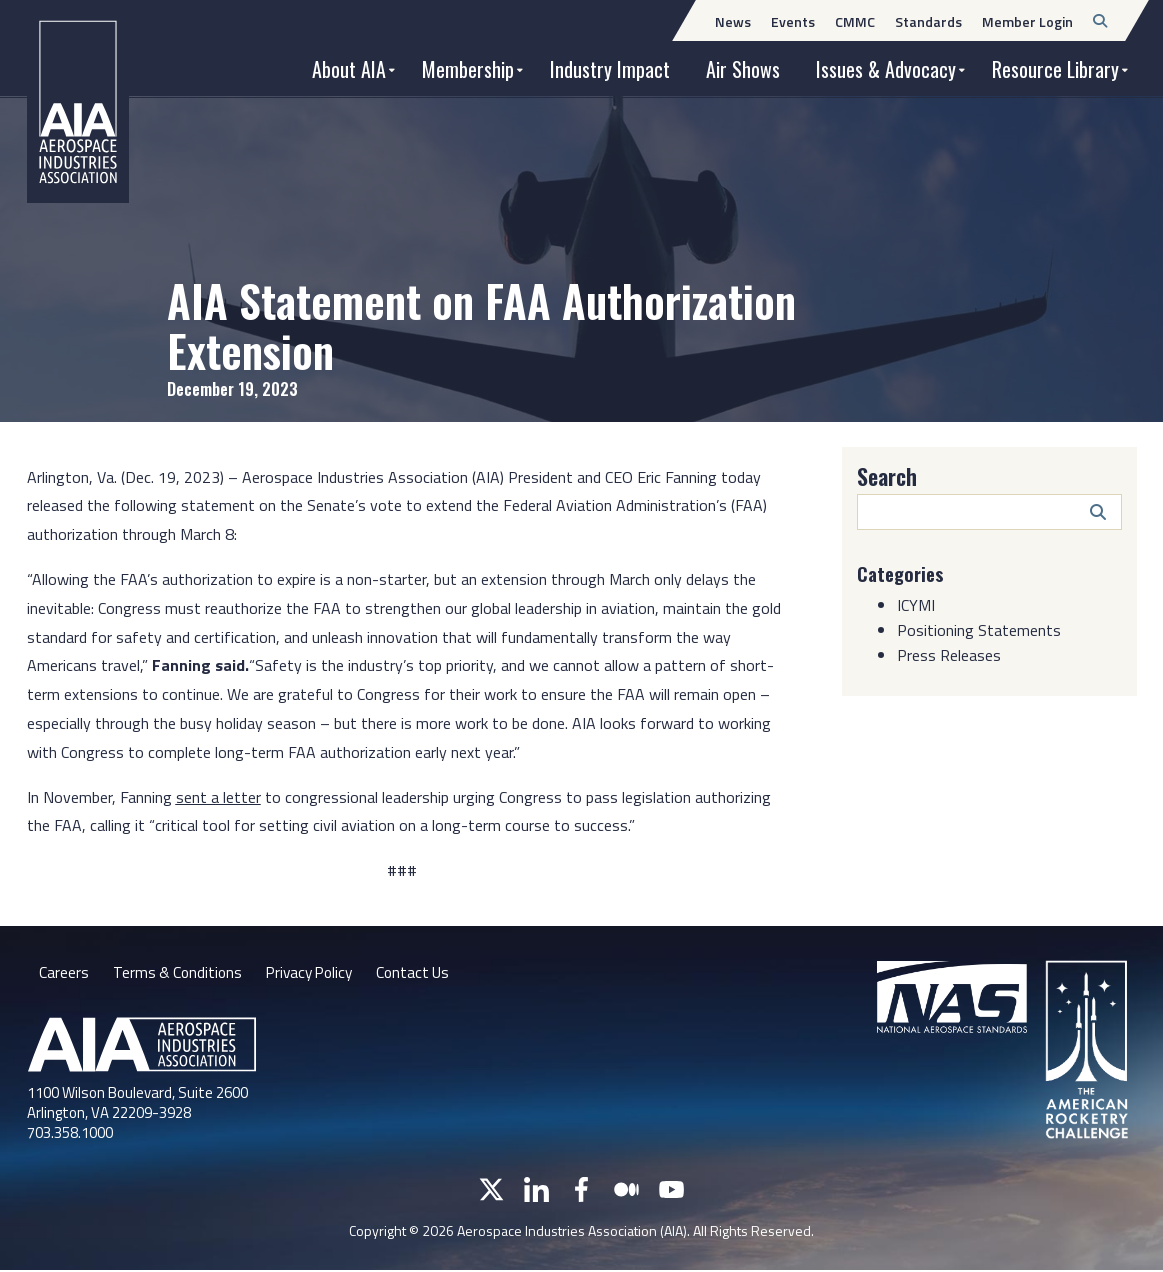 The image size is (1163, 1272). I want to click on Terms & Conditions, so click(179, 974).